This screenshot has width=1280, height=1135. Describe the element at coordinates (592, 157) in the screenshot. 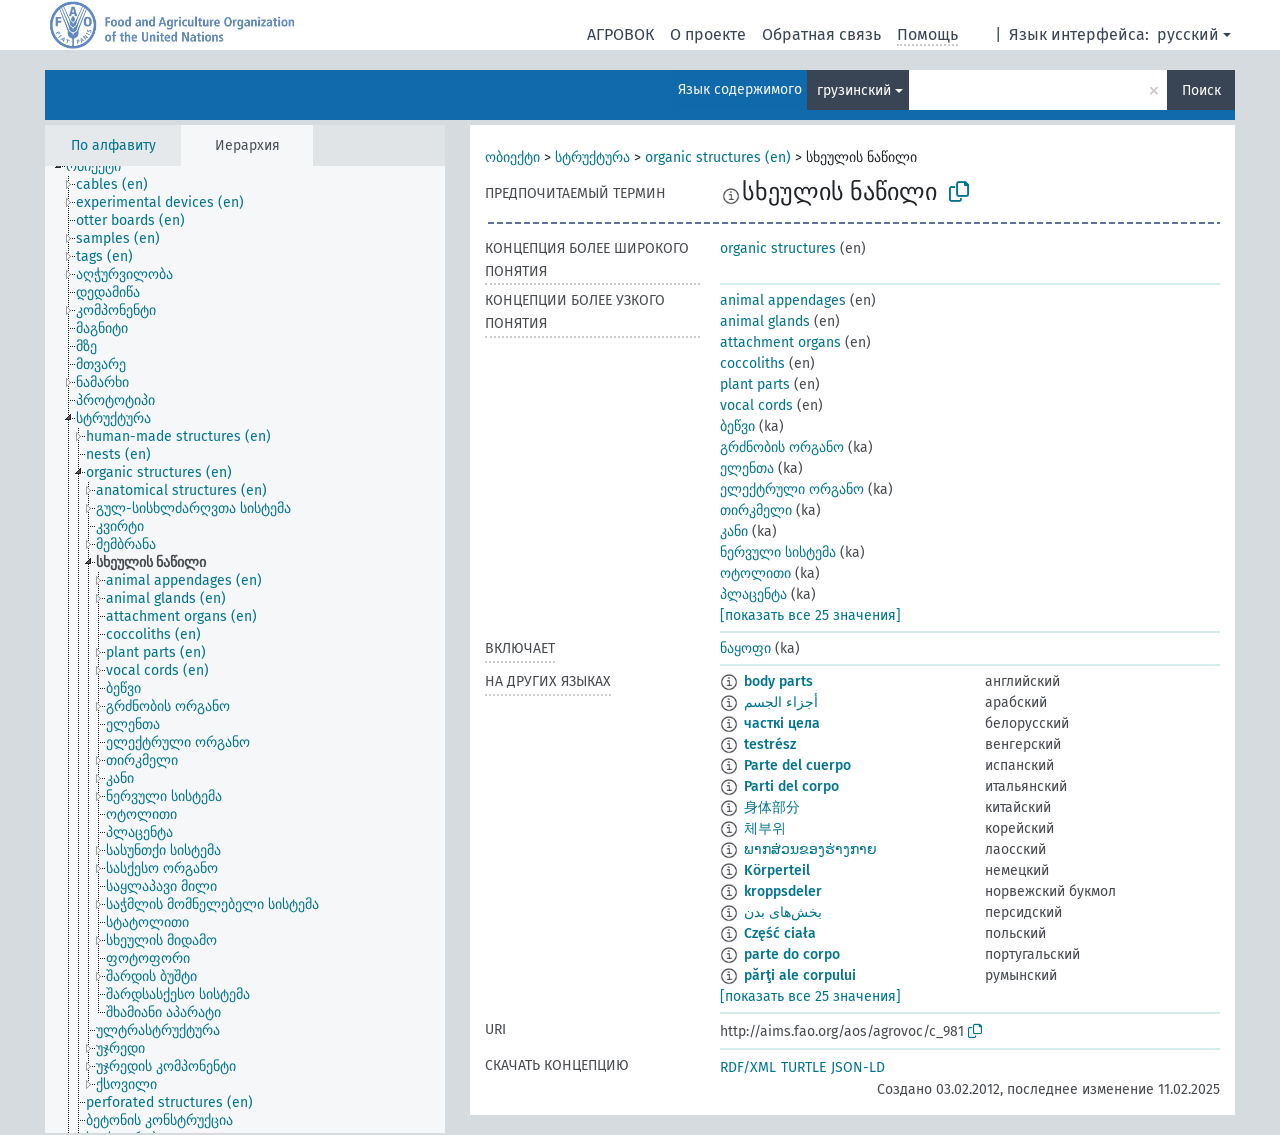

I see `სტრუქტურა` at that location.